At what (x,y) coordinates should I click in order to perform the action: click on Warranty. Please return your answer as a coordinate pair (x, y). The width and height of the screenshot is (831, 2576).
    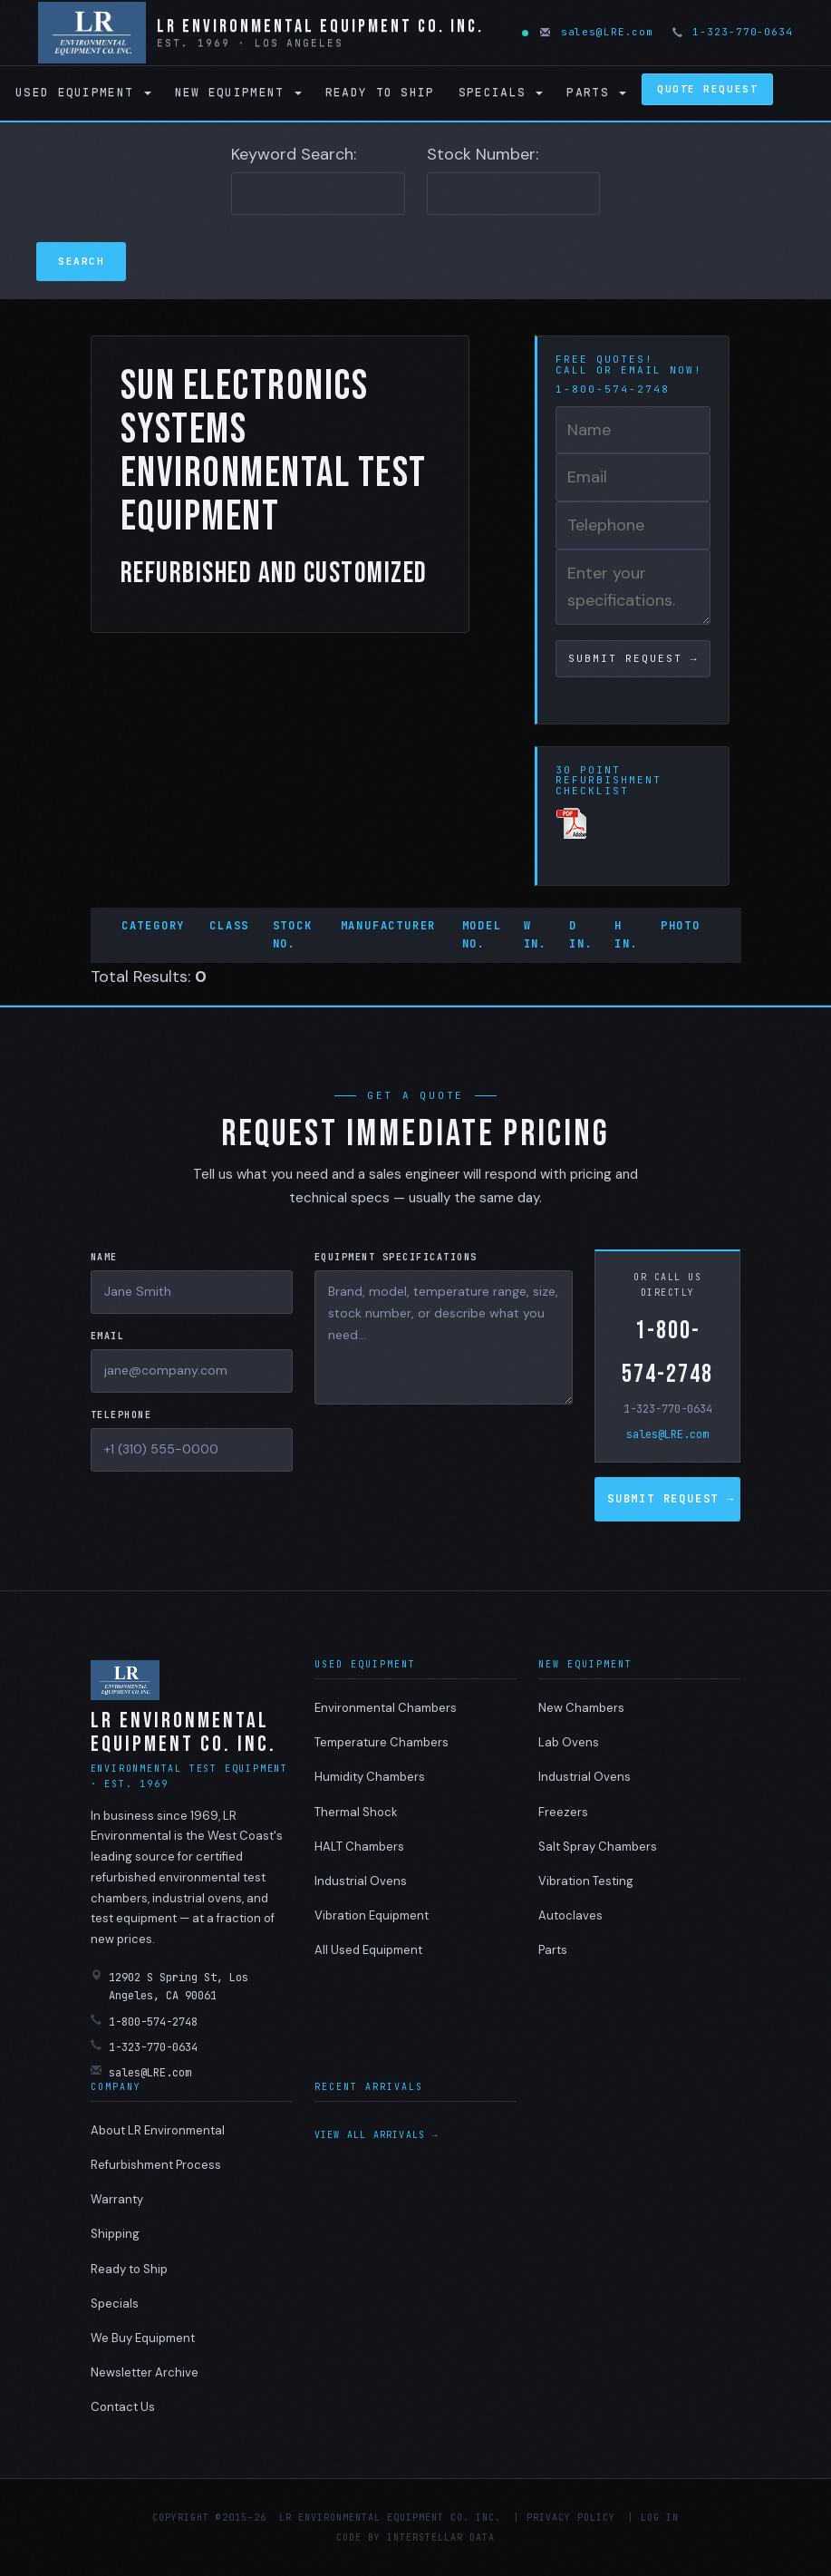
    Looking at the image, I should click on (117, 2199).